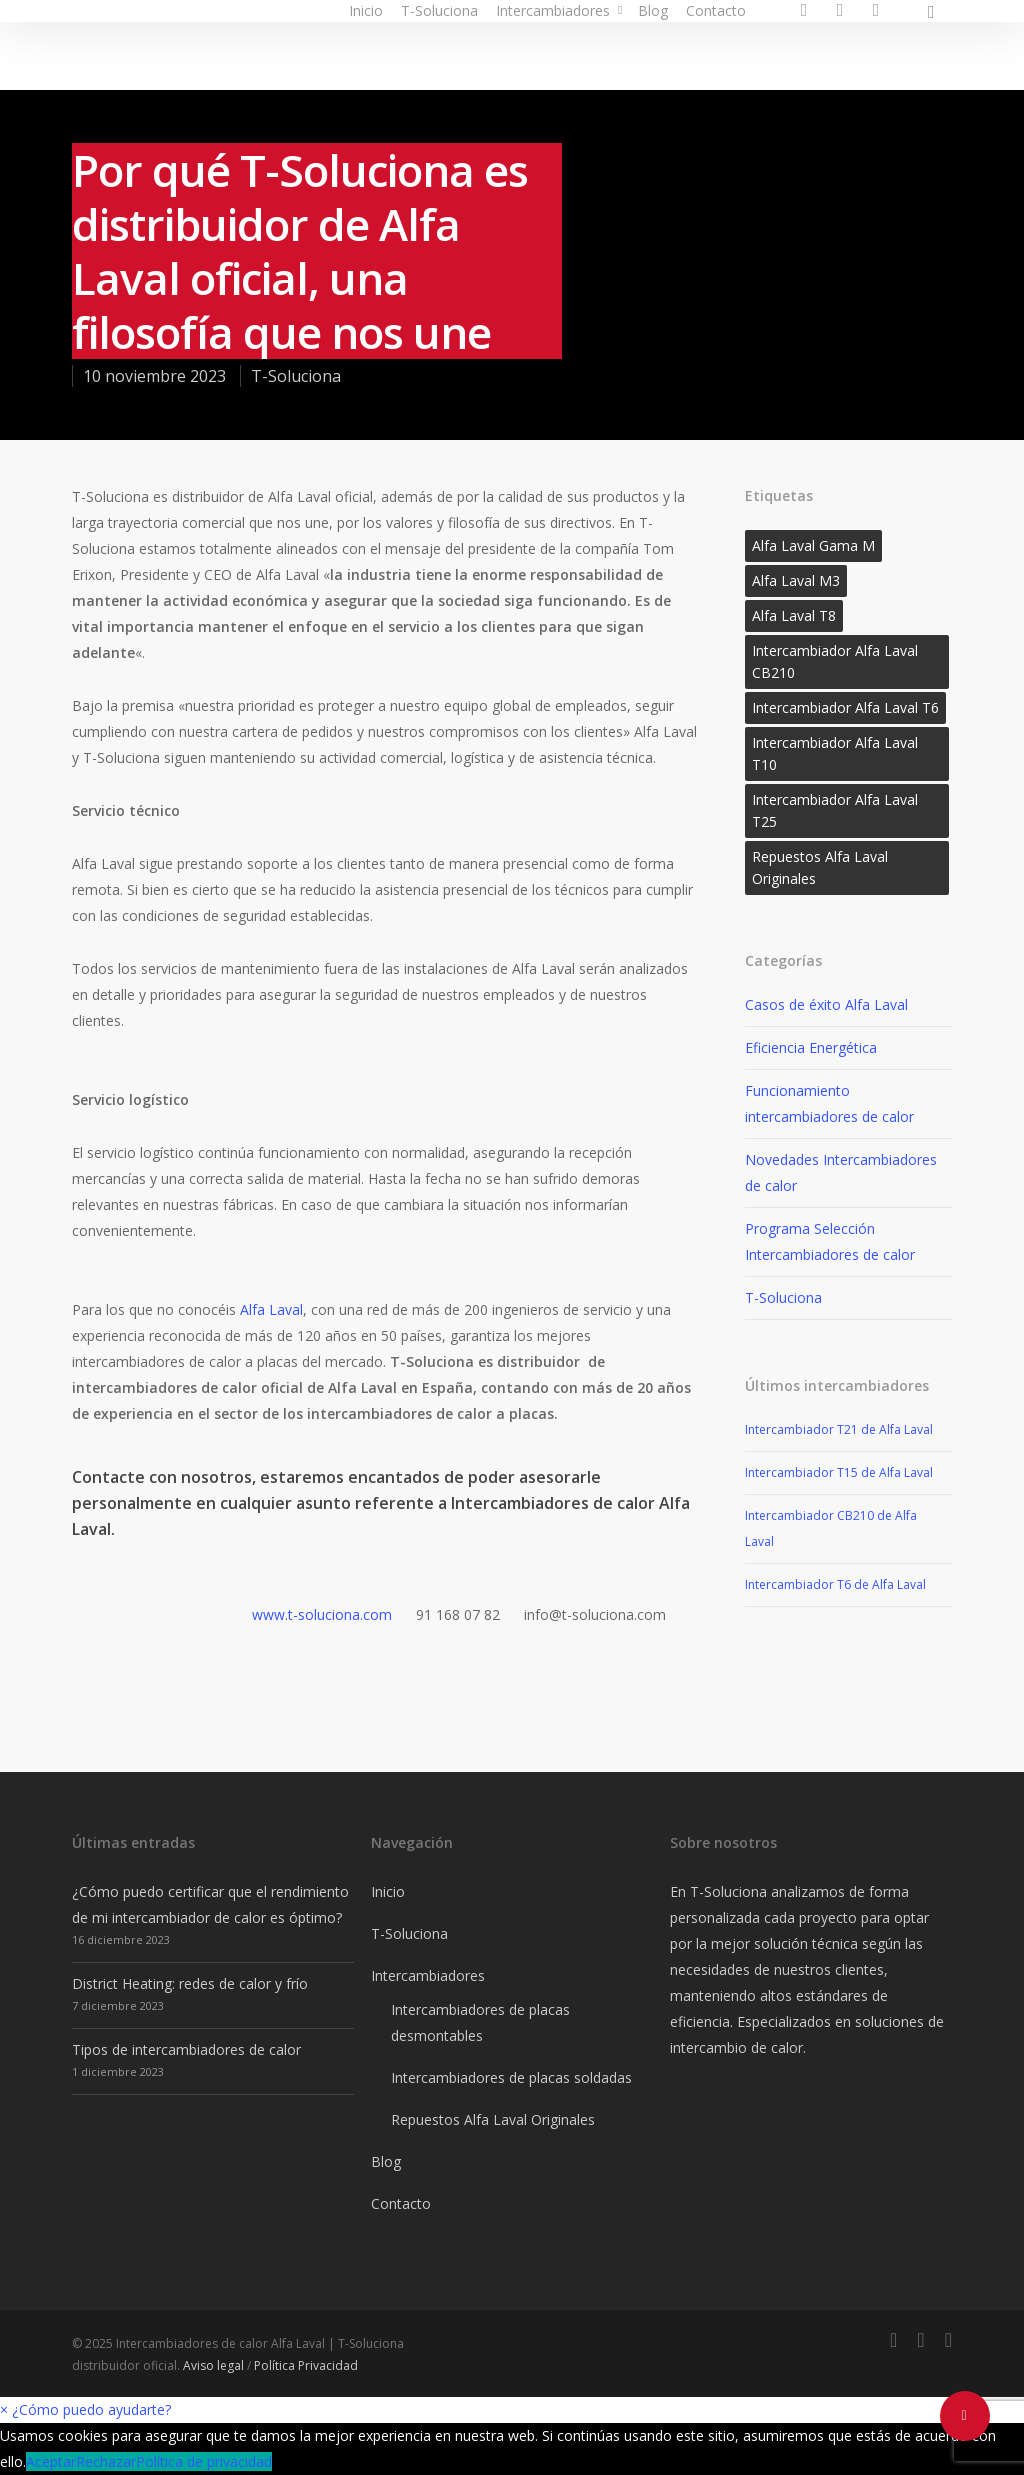 The width and height of the screenshot is (1024, 2475). Describe the element at coordinates (493, 2119) in the screenshot. I see `Repuestos Alfa Laval Originales` at that location.